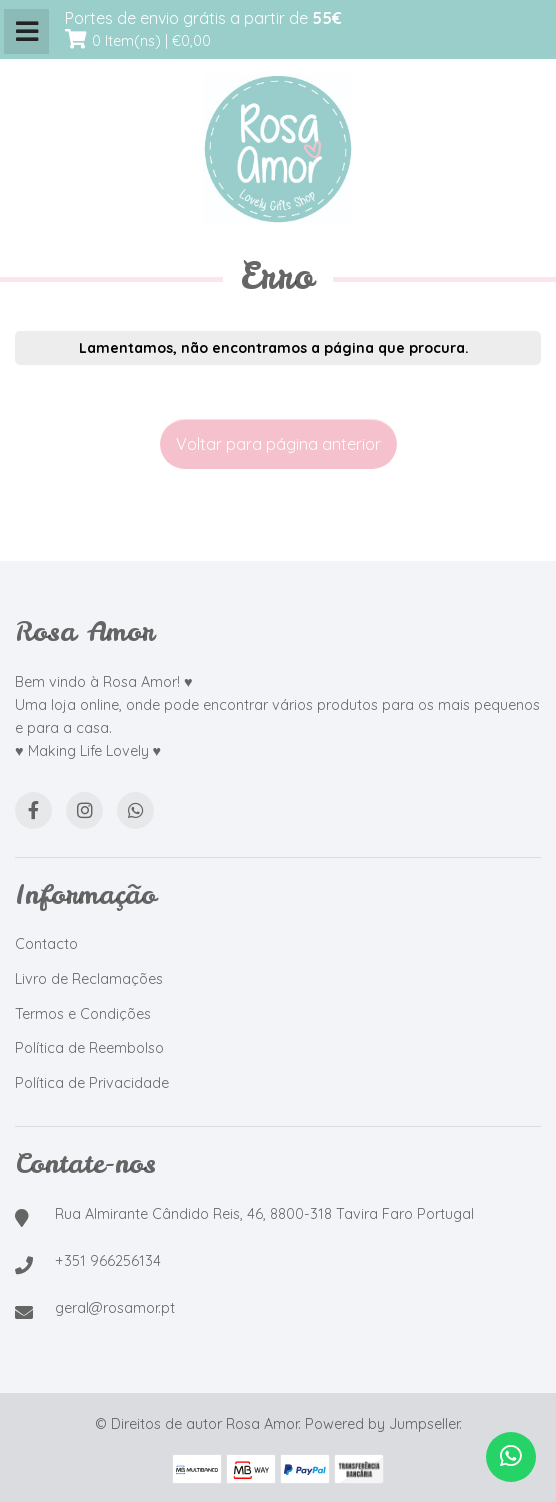  What do you see at coordinates (46, 944) in the screenshot?
I see `Contacto` at bounding box center [46, 944].